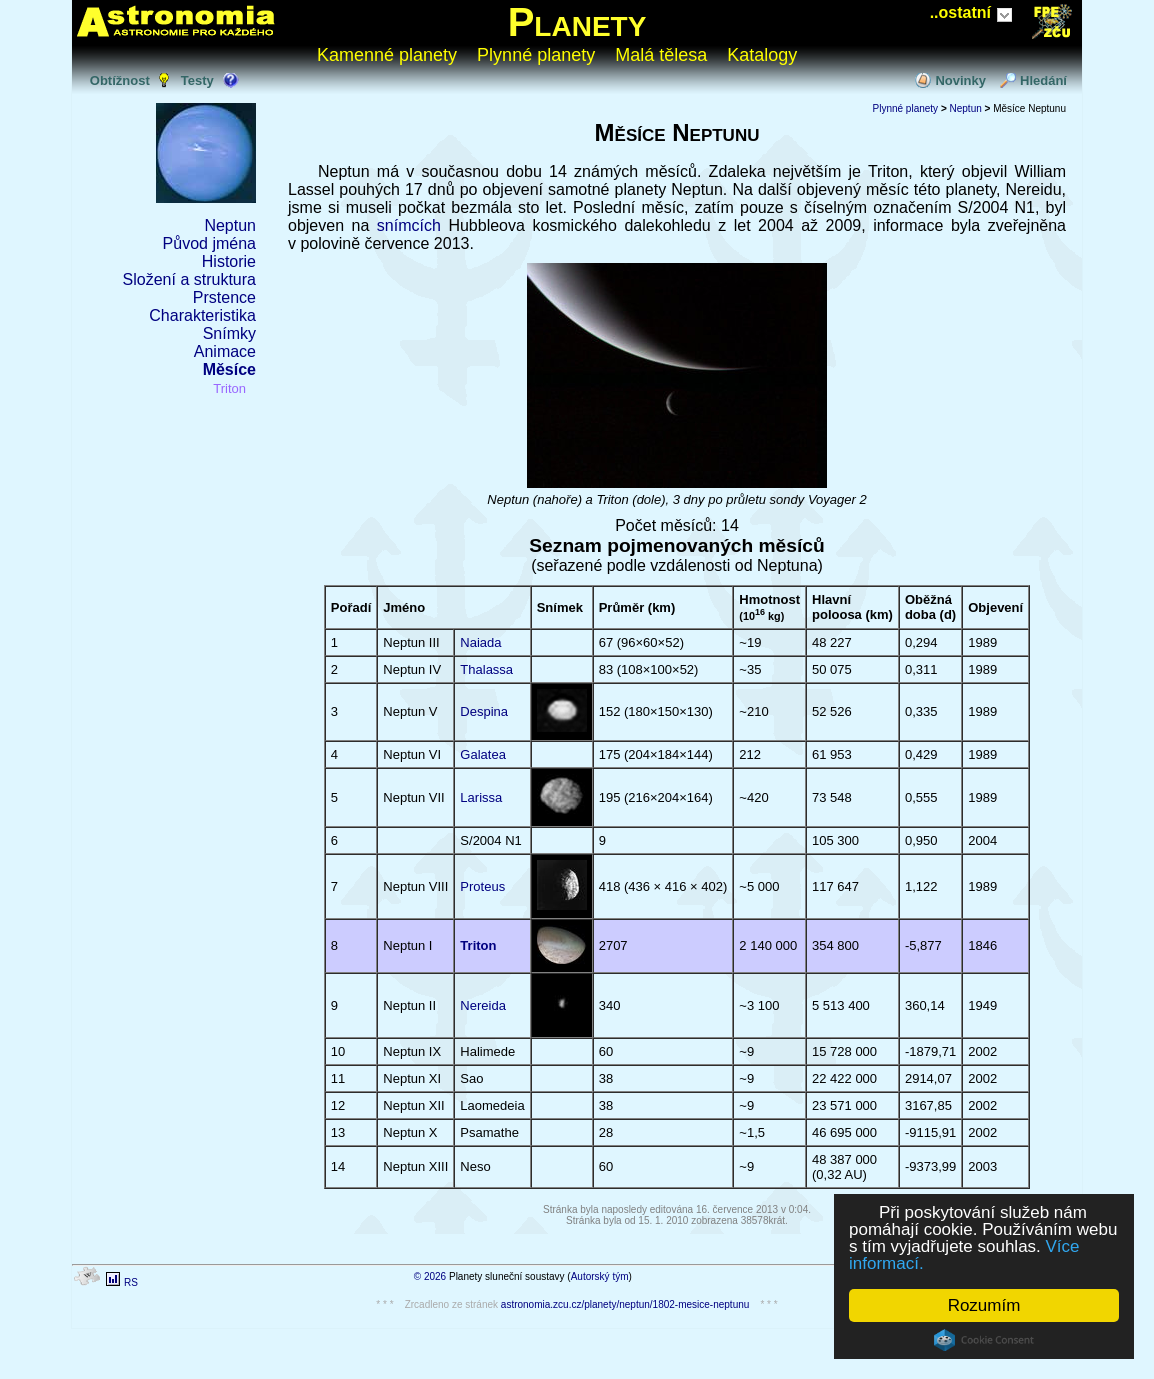 The image size is (1154, 1379). What do you see at coordinates (661, 55) in the screenshot?
I see `Malá tělesa` at bounding box center [661, 55].